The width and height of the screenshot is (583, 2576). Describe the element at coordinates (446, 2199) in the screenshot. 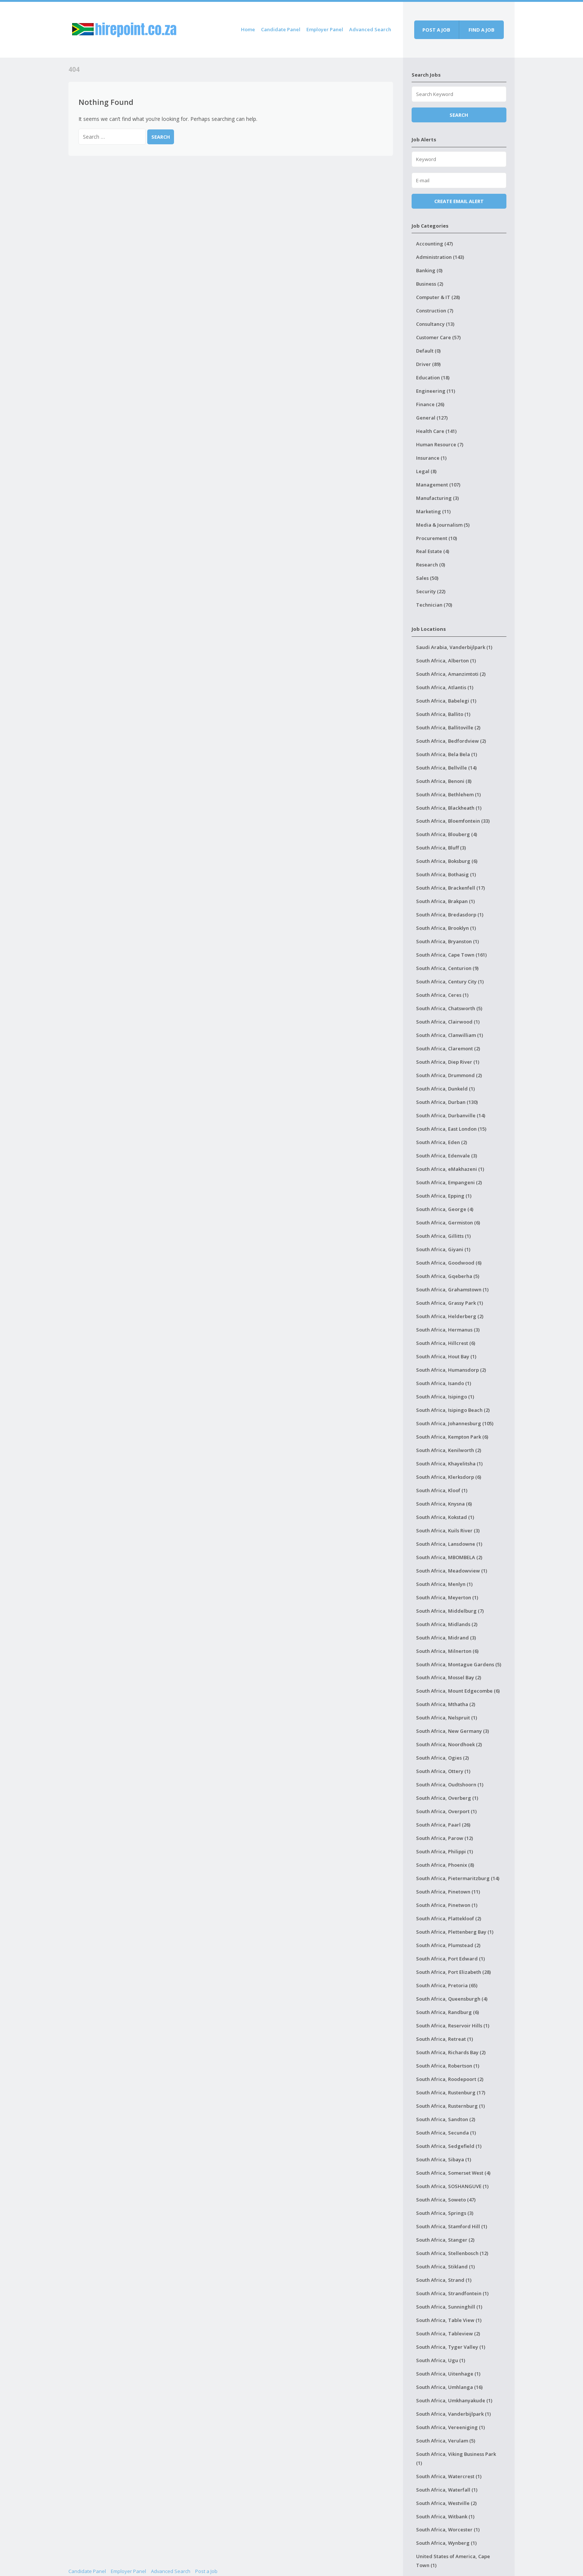

I see `South Africa, Soweto (47)` at that location.